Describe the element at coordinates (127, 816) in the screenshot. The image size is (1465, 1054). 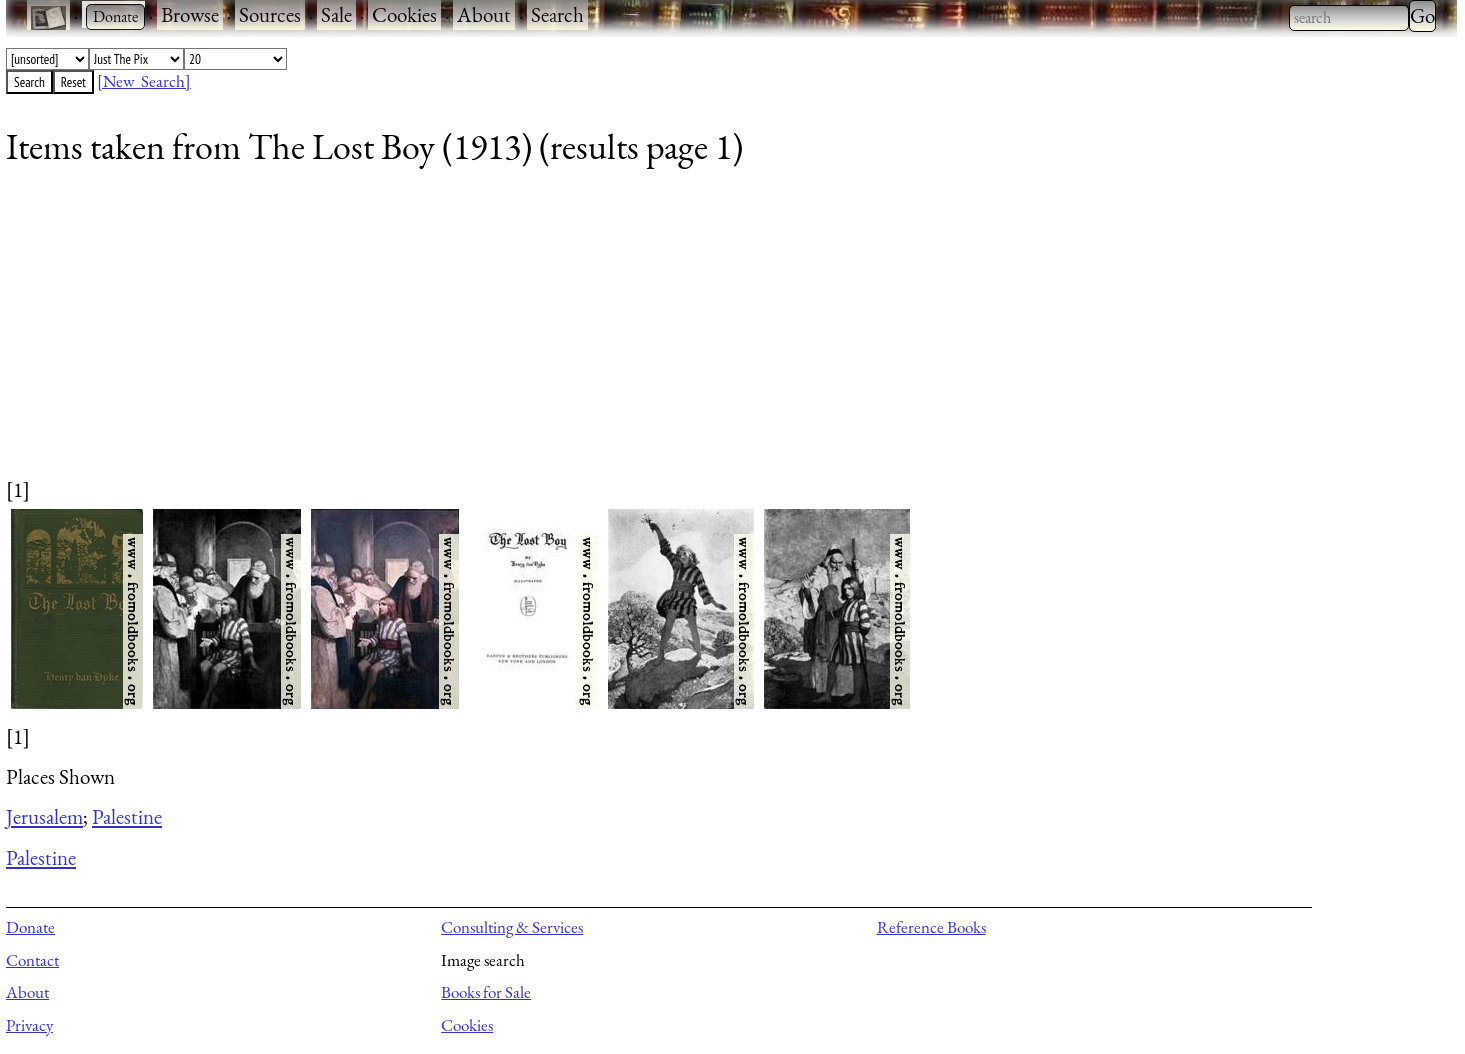
I see `Palestine` at that location.